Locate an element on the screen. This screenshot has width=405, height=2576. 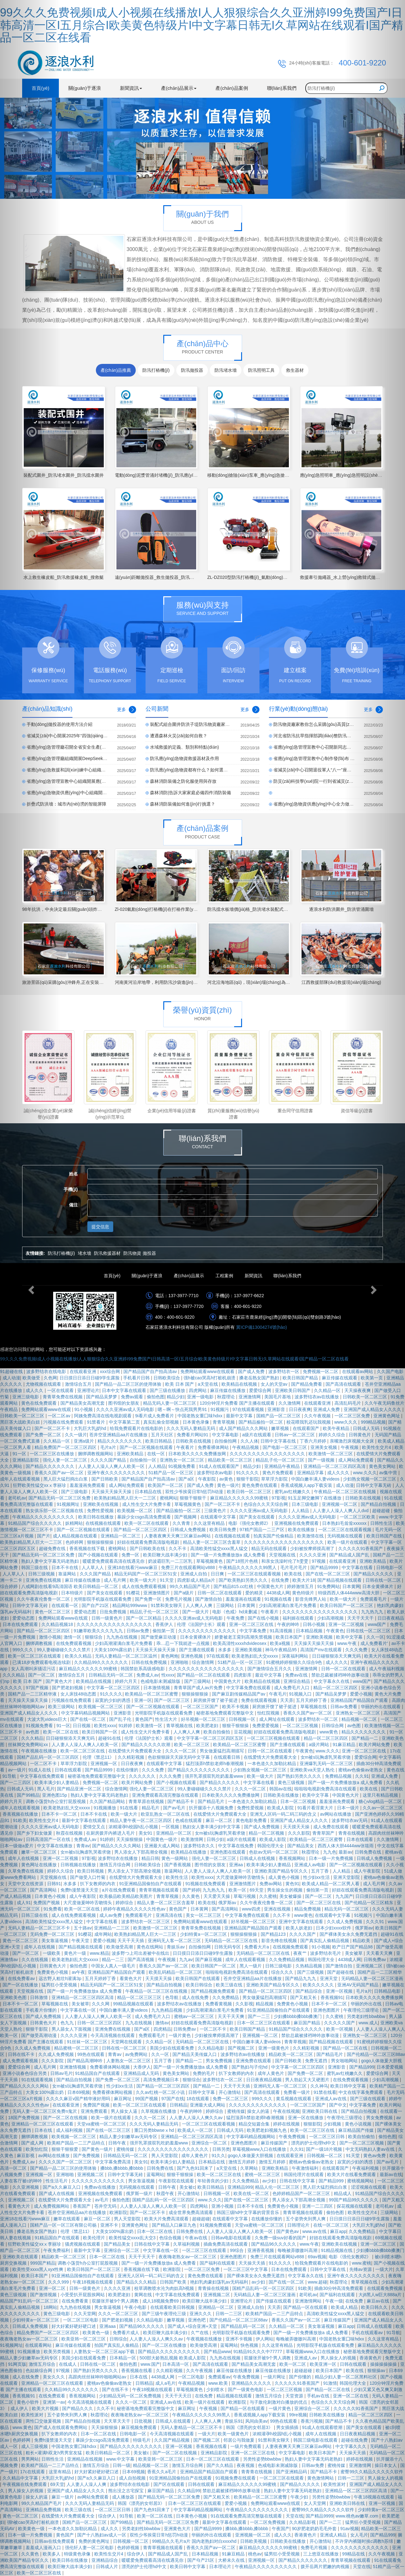
免费av在线 is located at coordinates (297, 1674).